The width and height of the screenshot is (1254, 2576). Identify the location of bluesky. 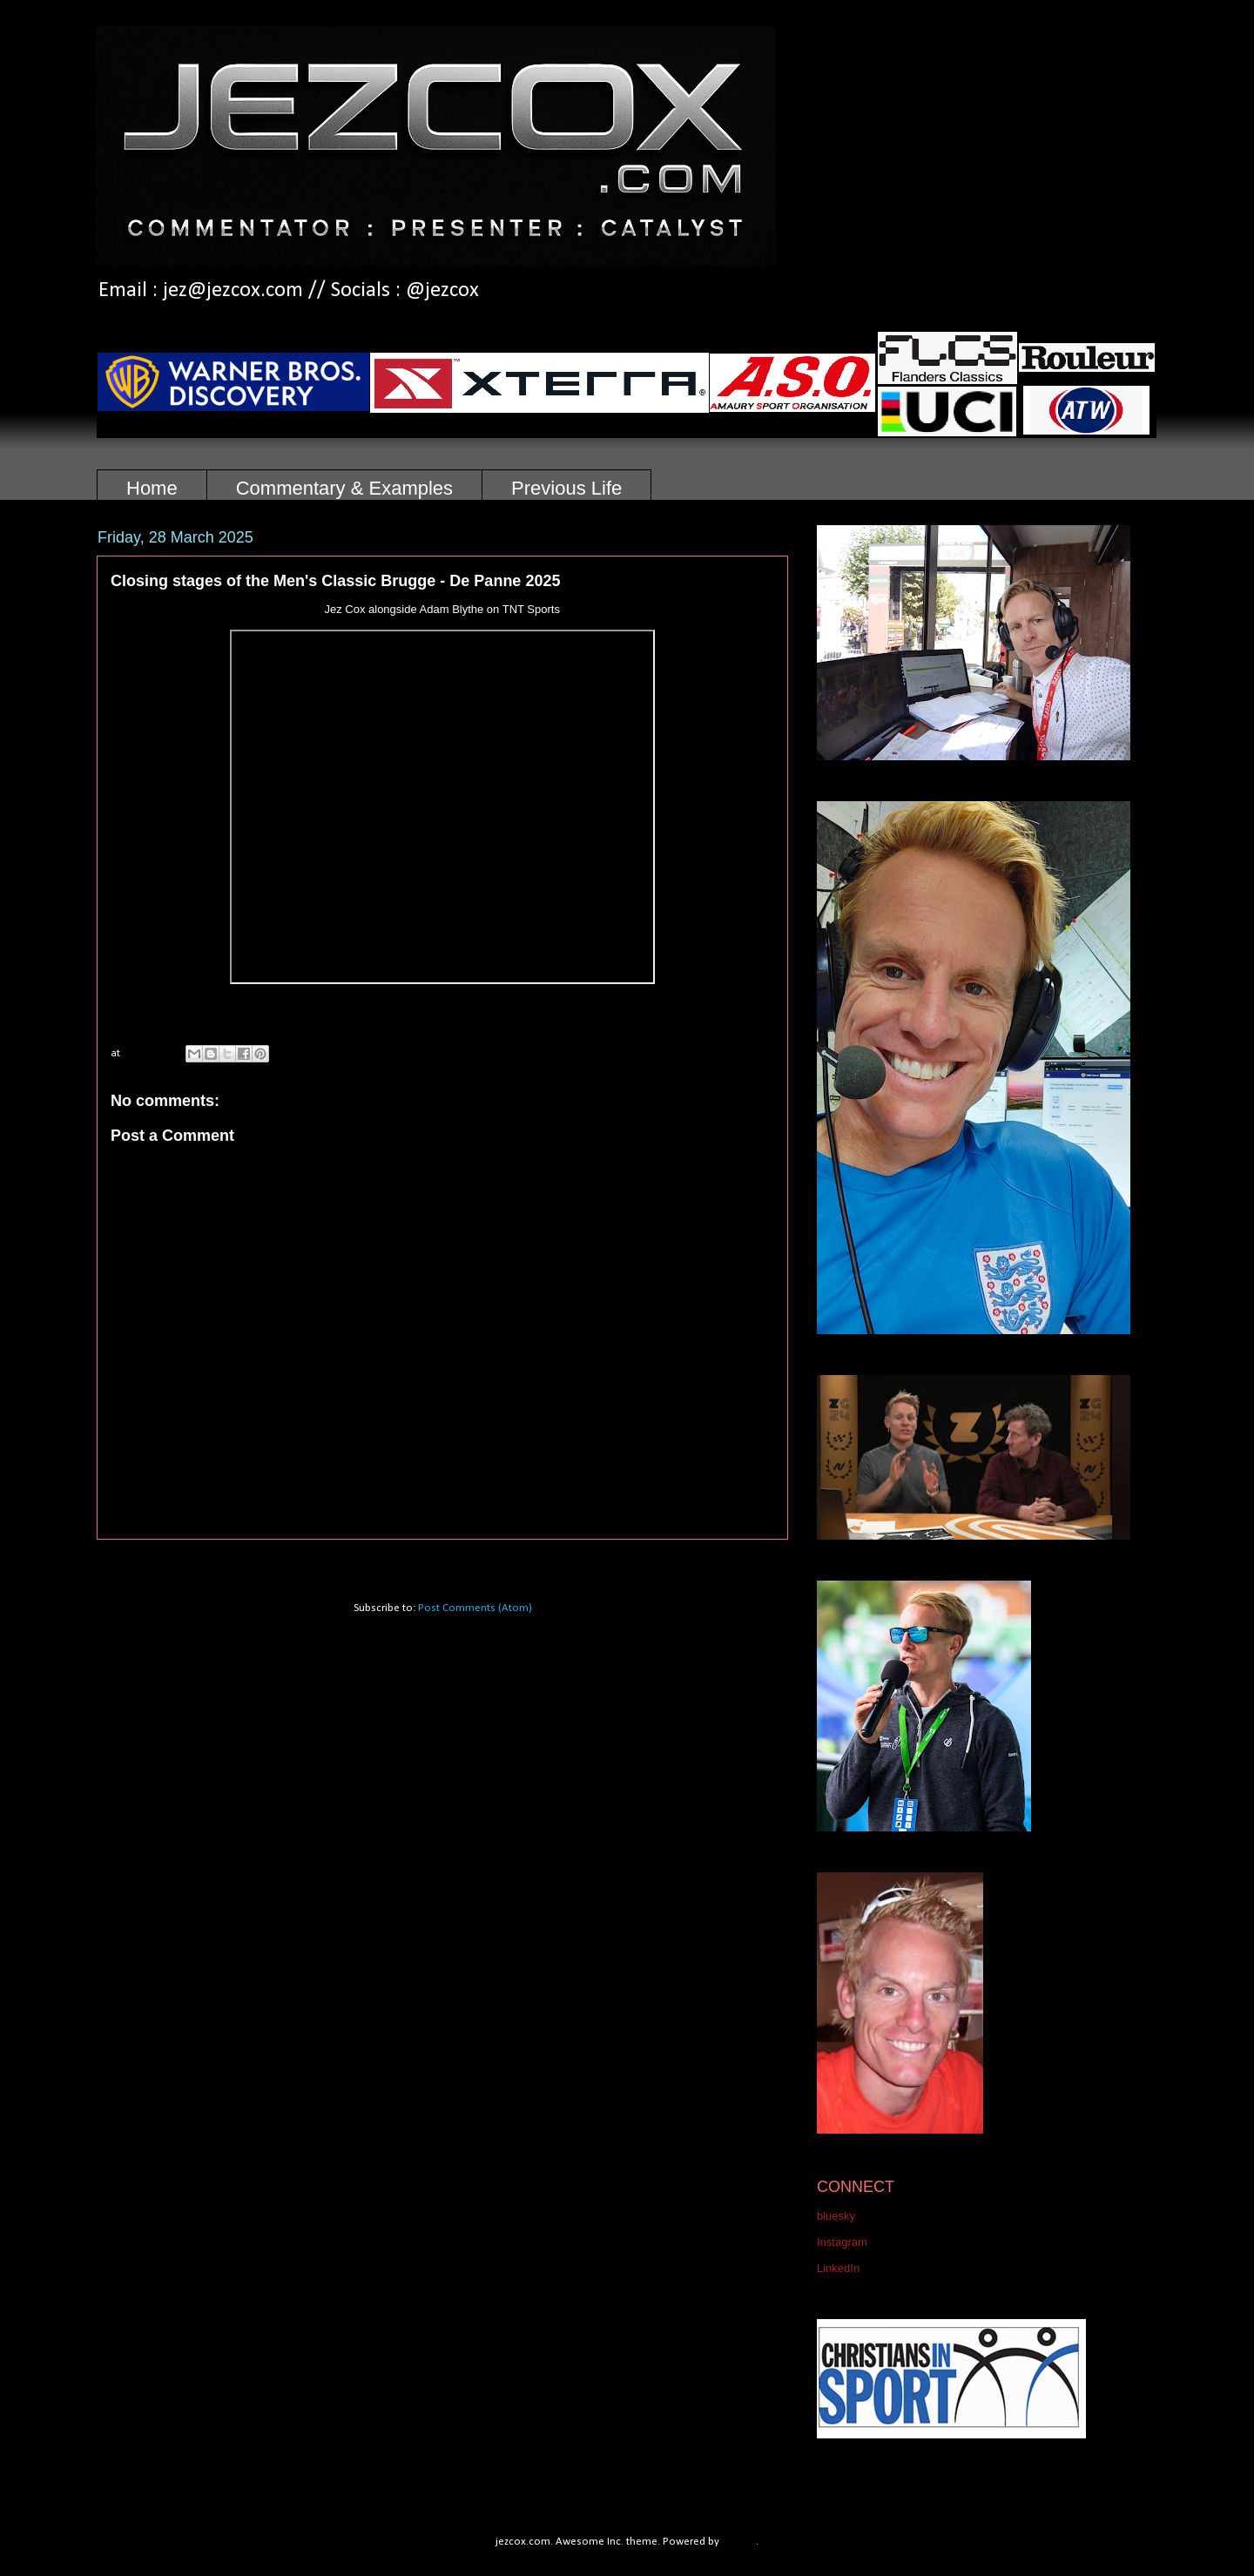
(836, 2215).